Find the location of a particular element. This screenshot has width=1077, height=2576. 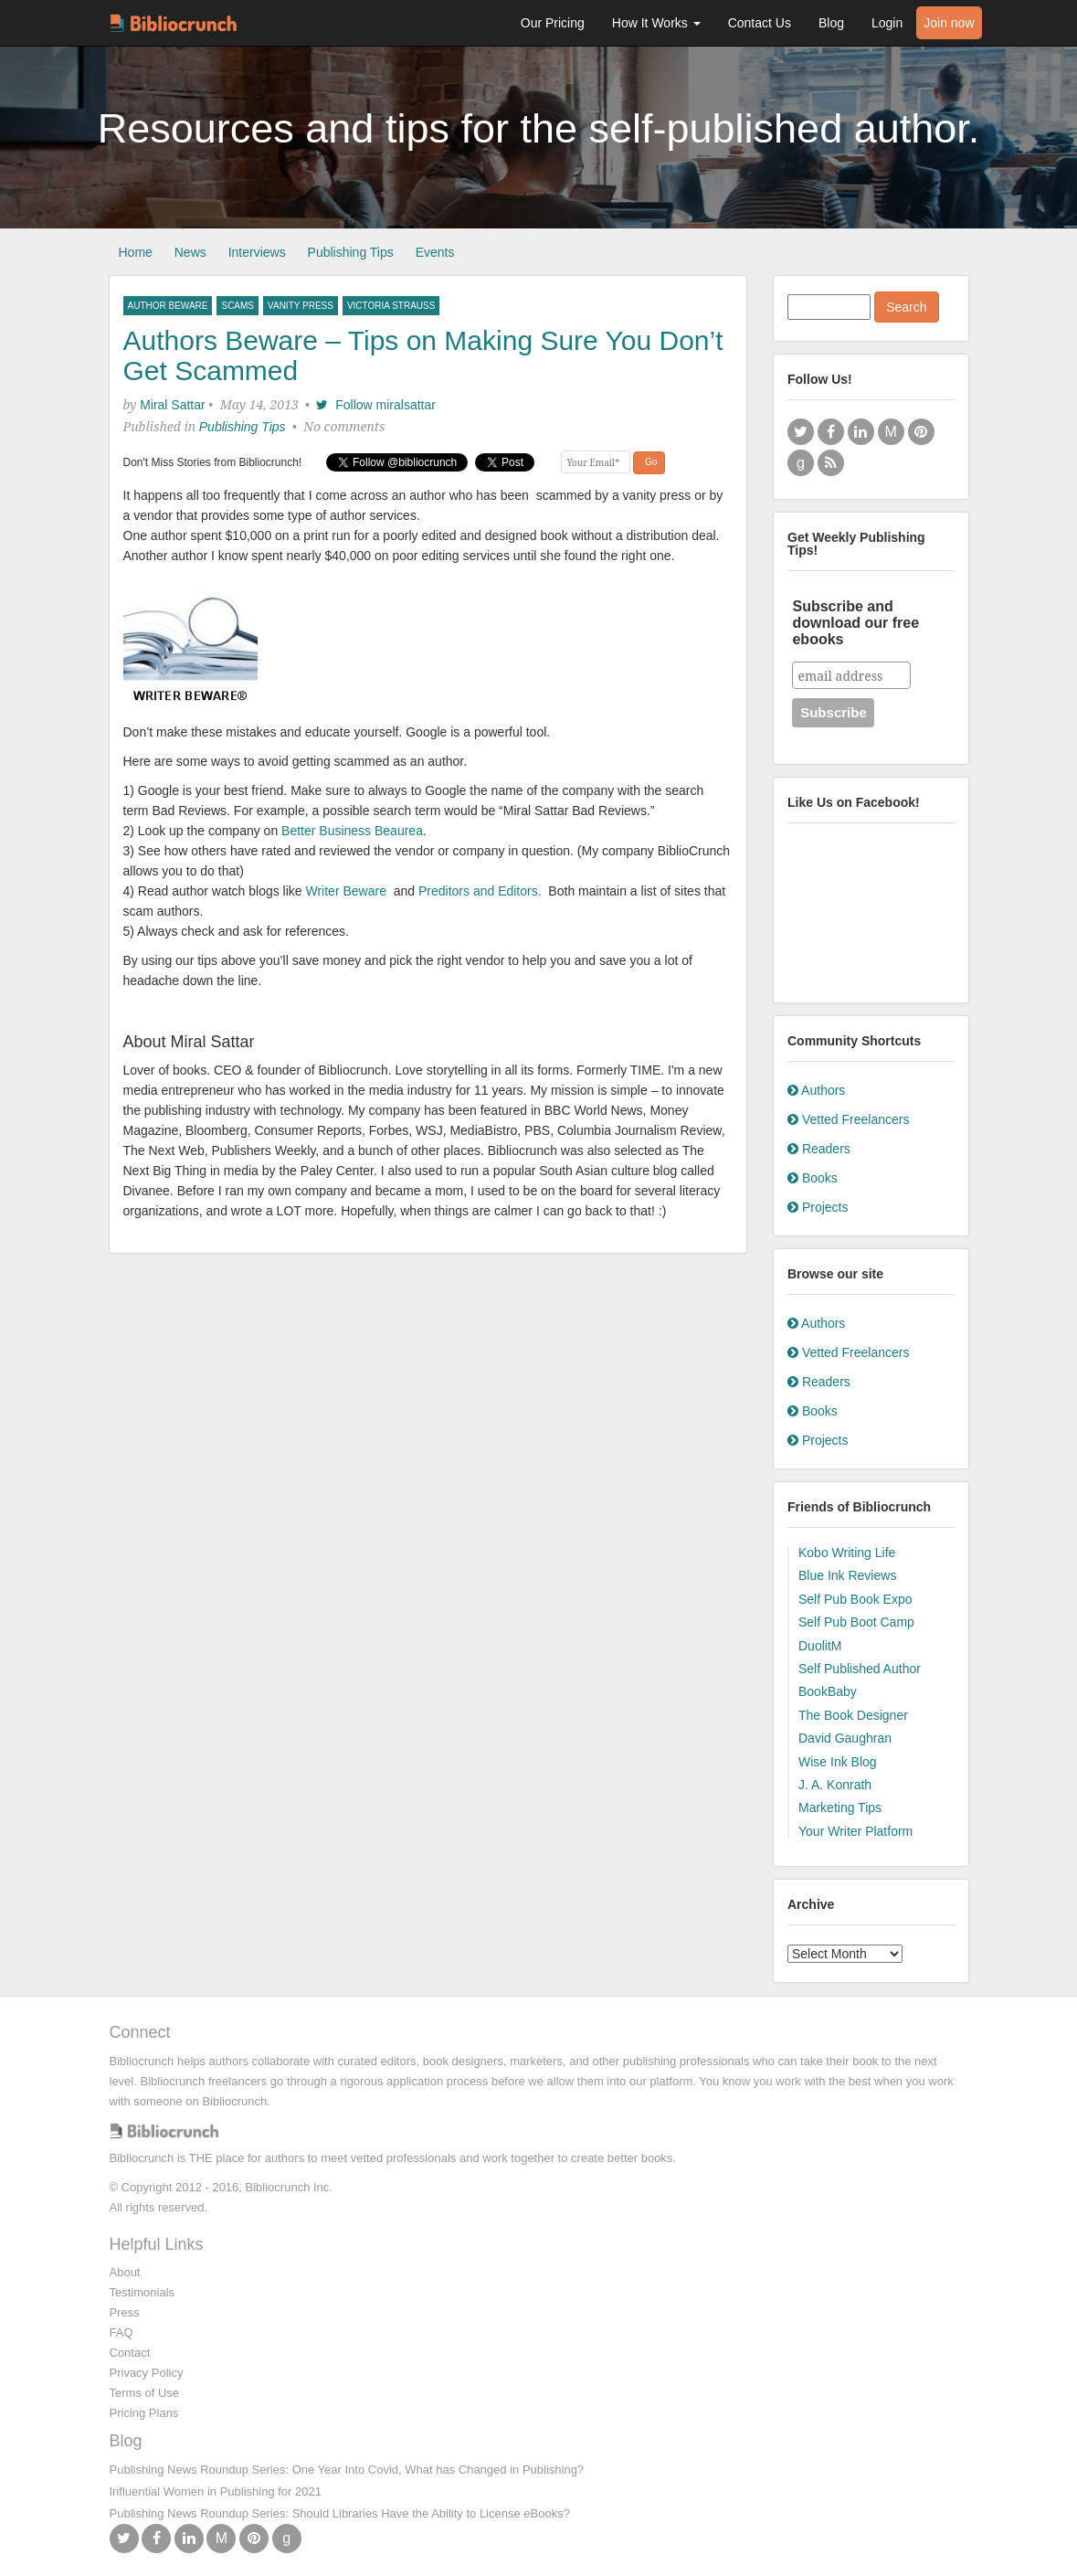

Privacy Policy is located at coordinates (147, 2373).